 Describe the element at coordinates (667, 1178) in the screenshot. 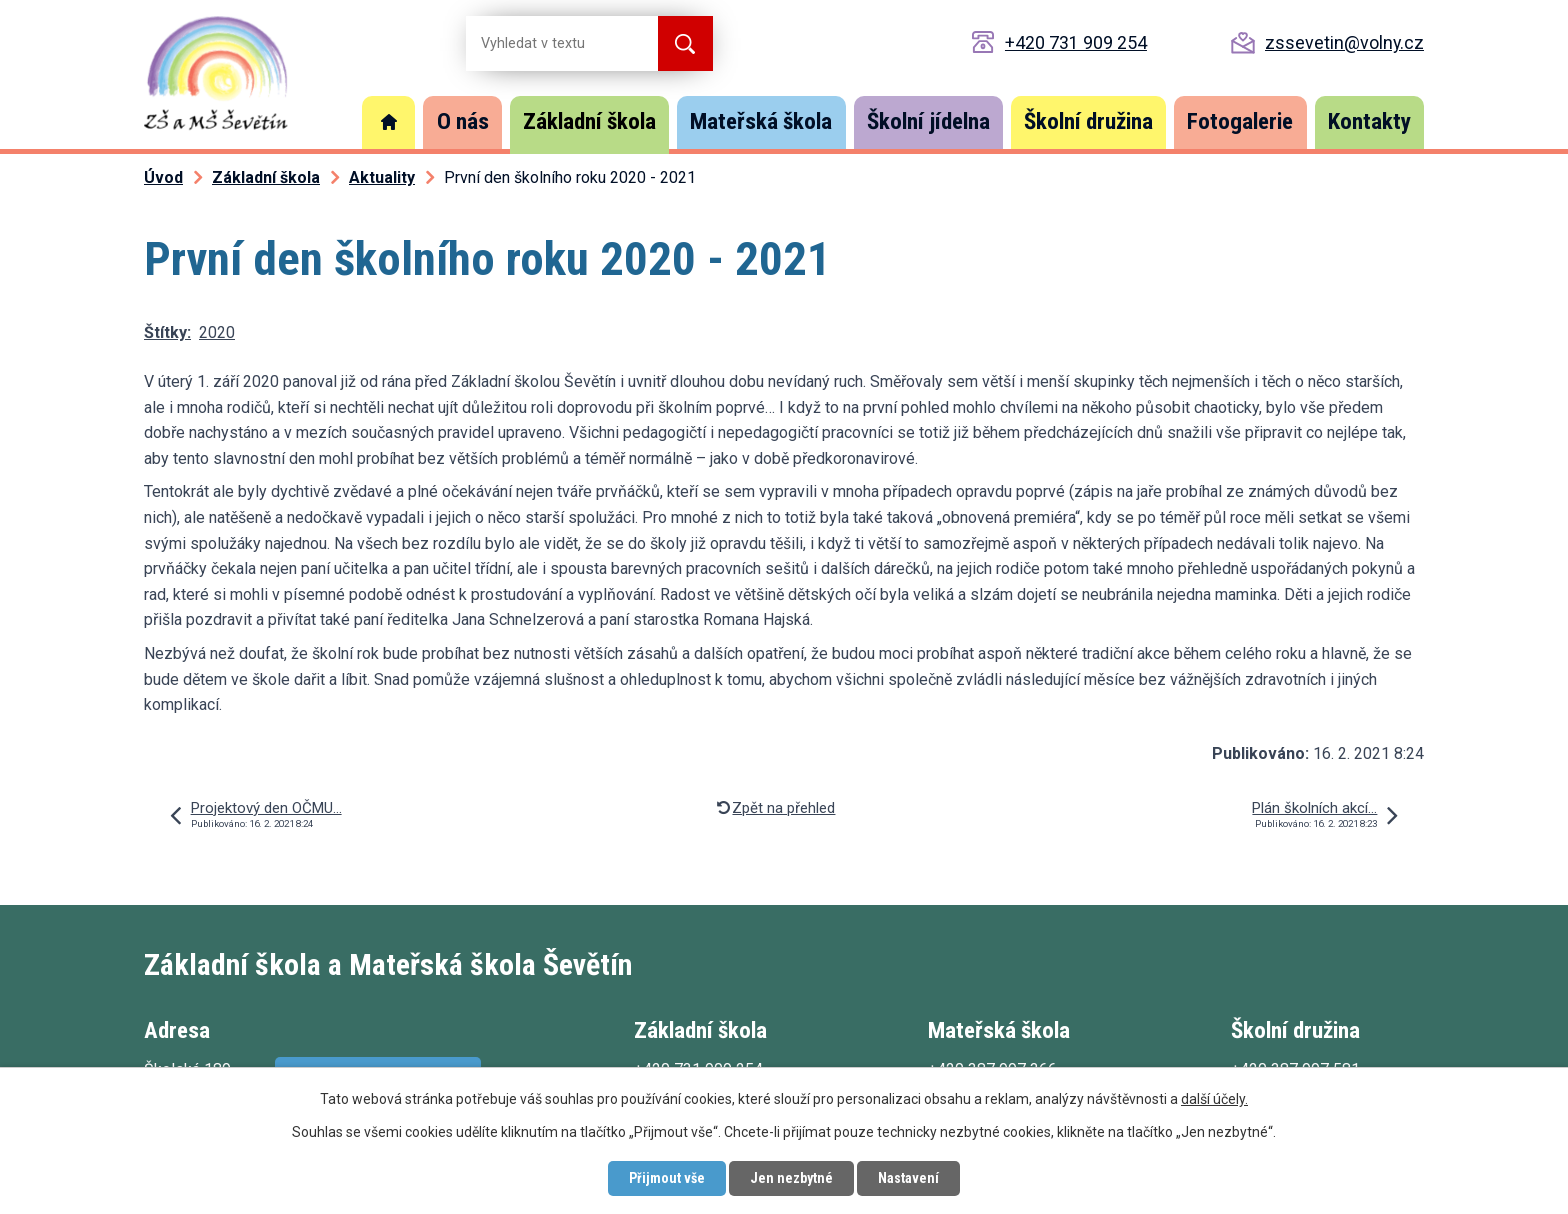

I see `Přijmout vše` at that location.